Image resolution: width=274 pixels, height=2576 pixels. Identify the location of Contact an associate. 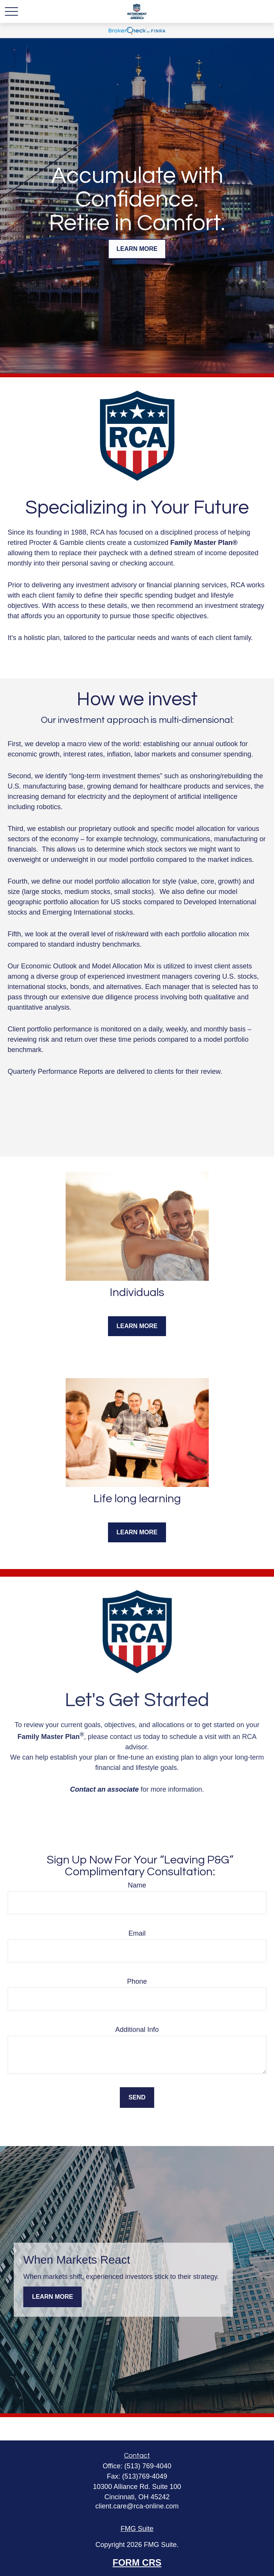
(104, 1789).